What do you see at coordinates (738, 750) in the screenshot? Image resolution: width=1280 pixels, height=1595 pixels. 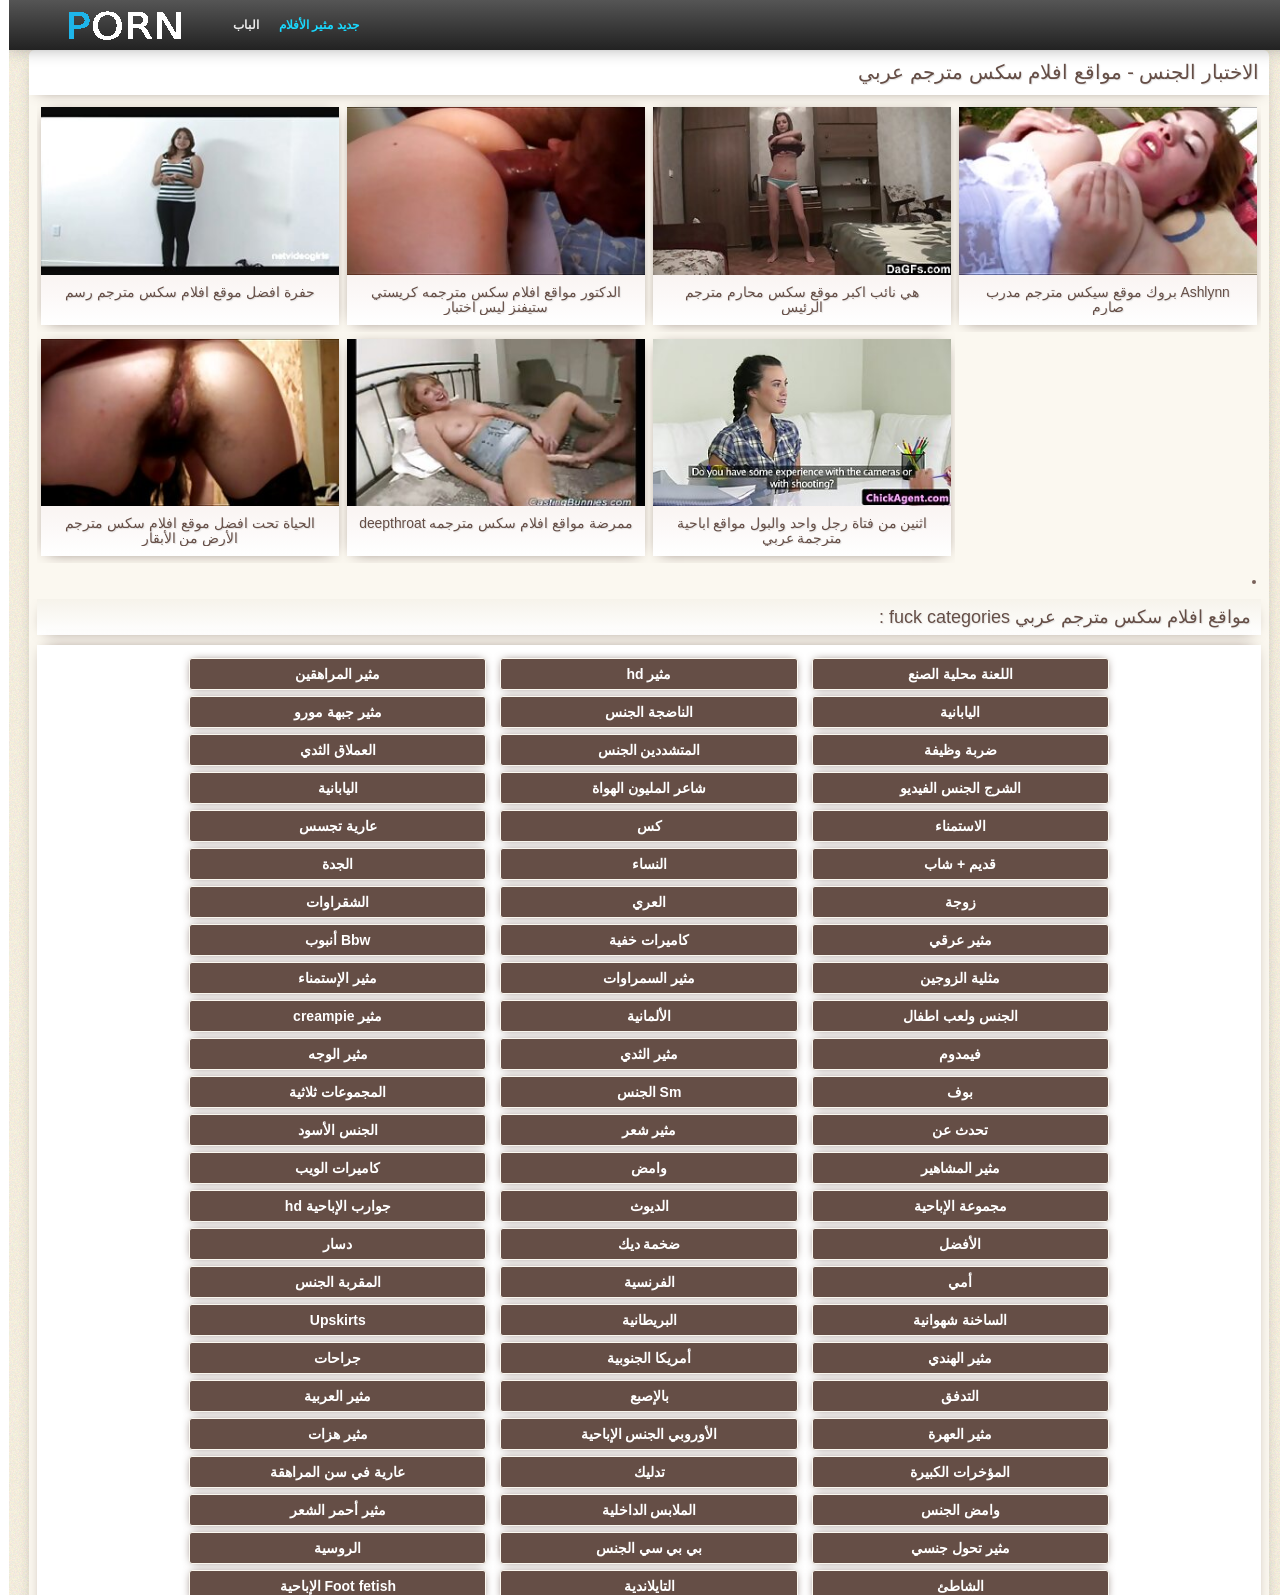 I see `عارية تجسس` at bounding box center [738, 750].